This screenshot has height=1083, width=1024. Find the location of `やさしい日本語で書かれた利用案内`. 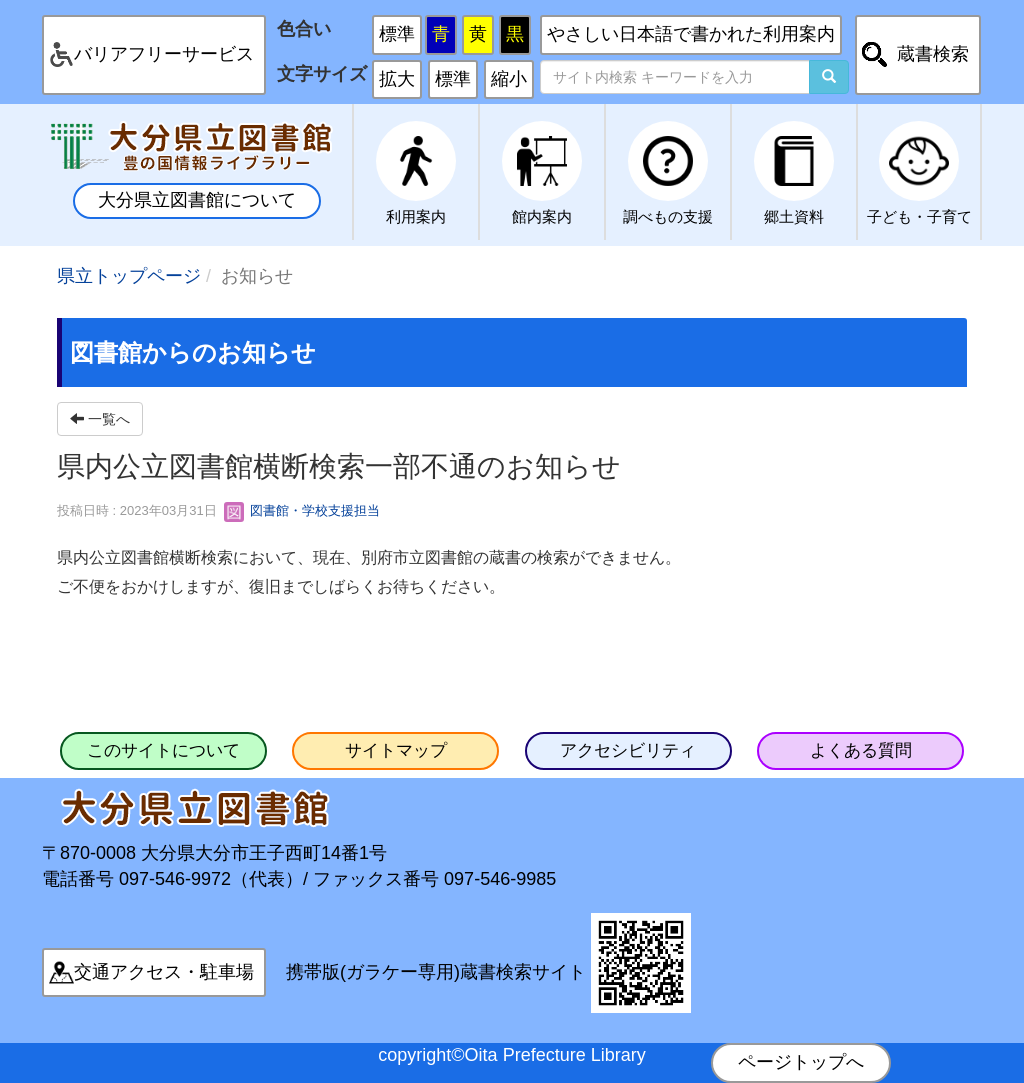

やさしい日本語で書かれた利用案内 is located at coordinates (691, 34).